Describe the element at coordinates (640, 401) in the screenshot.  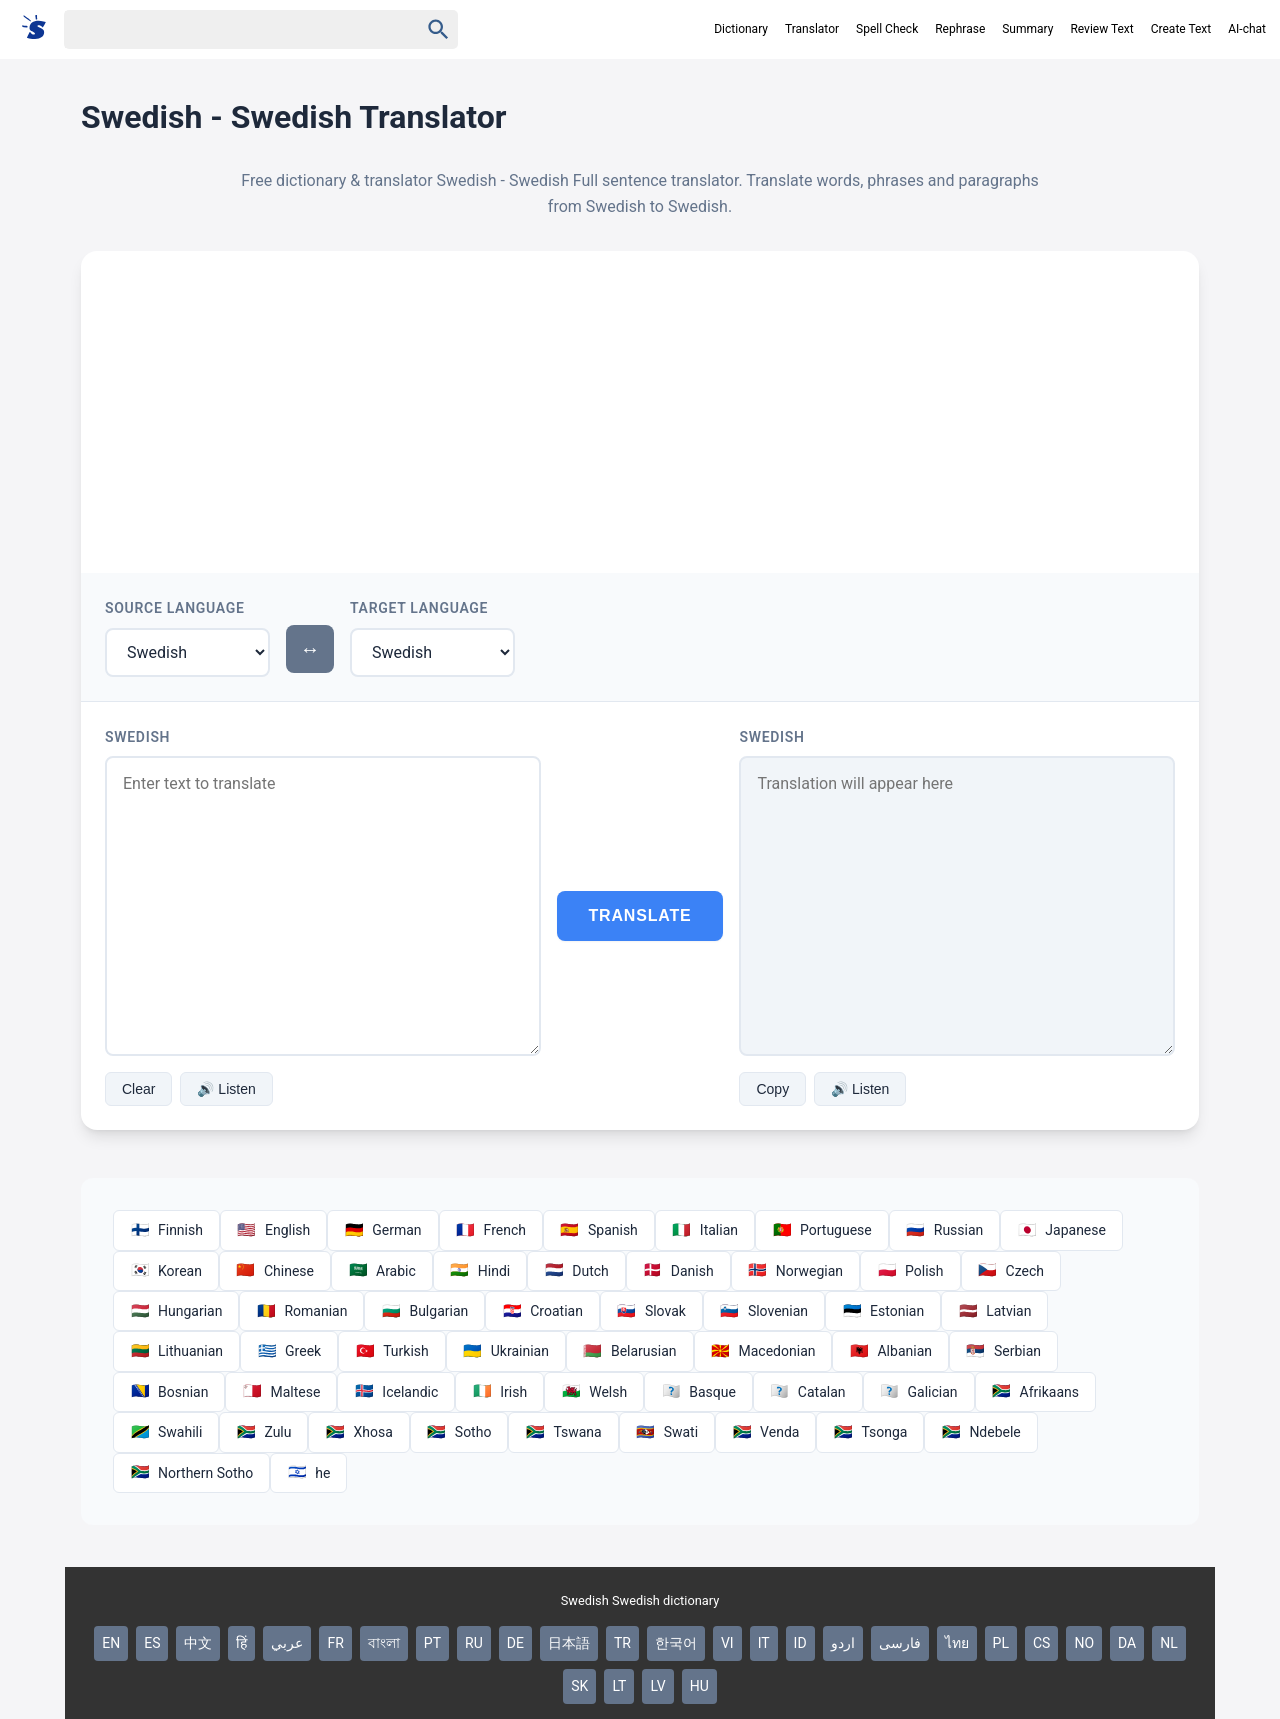
I see `[Advertisement]` at that location.